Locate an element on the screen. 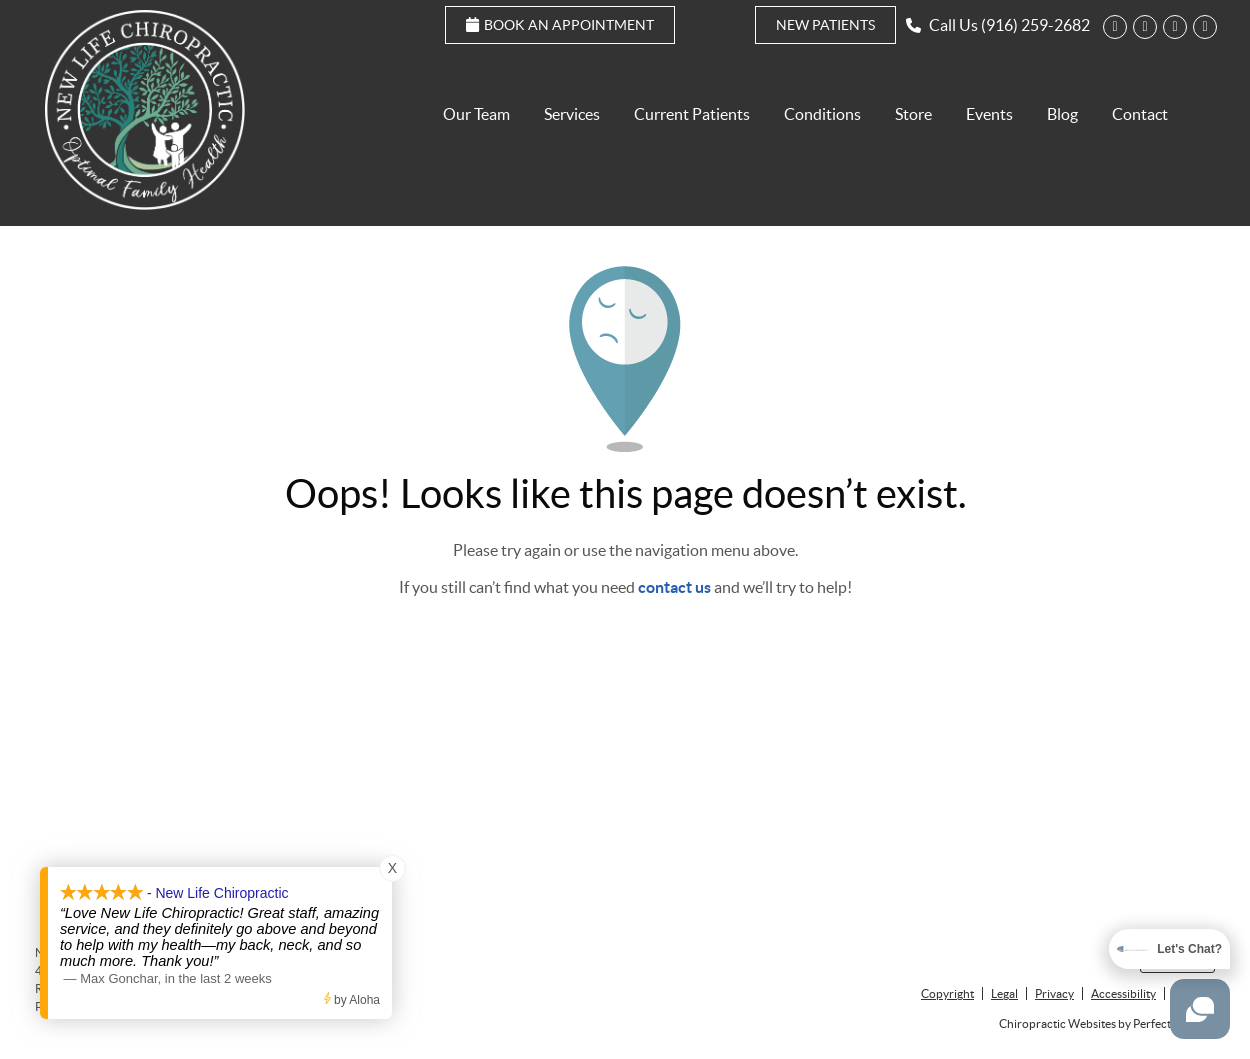  Contact is located at coordinates (1140, 114).